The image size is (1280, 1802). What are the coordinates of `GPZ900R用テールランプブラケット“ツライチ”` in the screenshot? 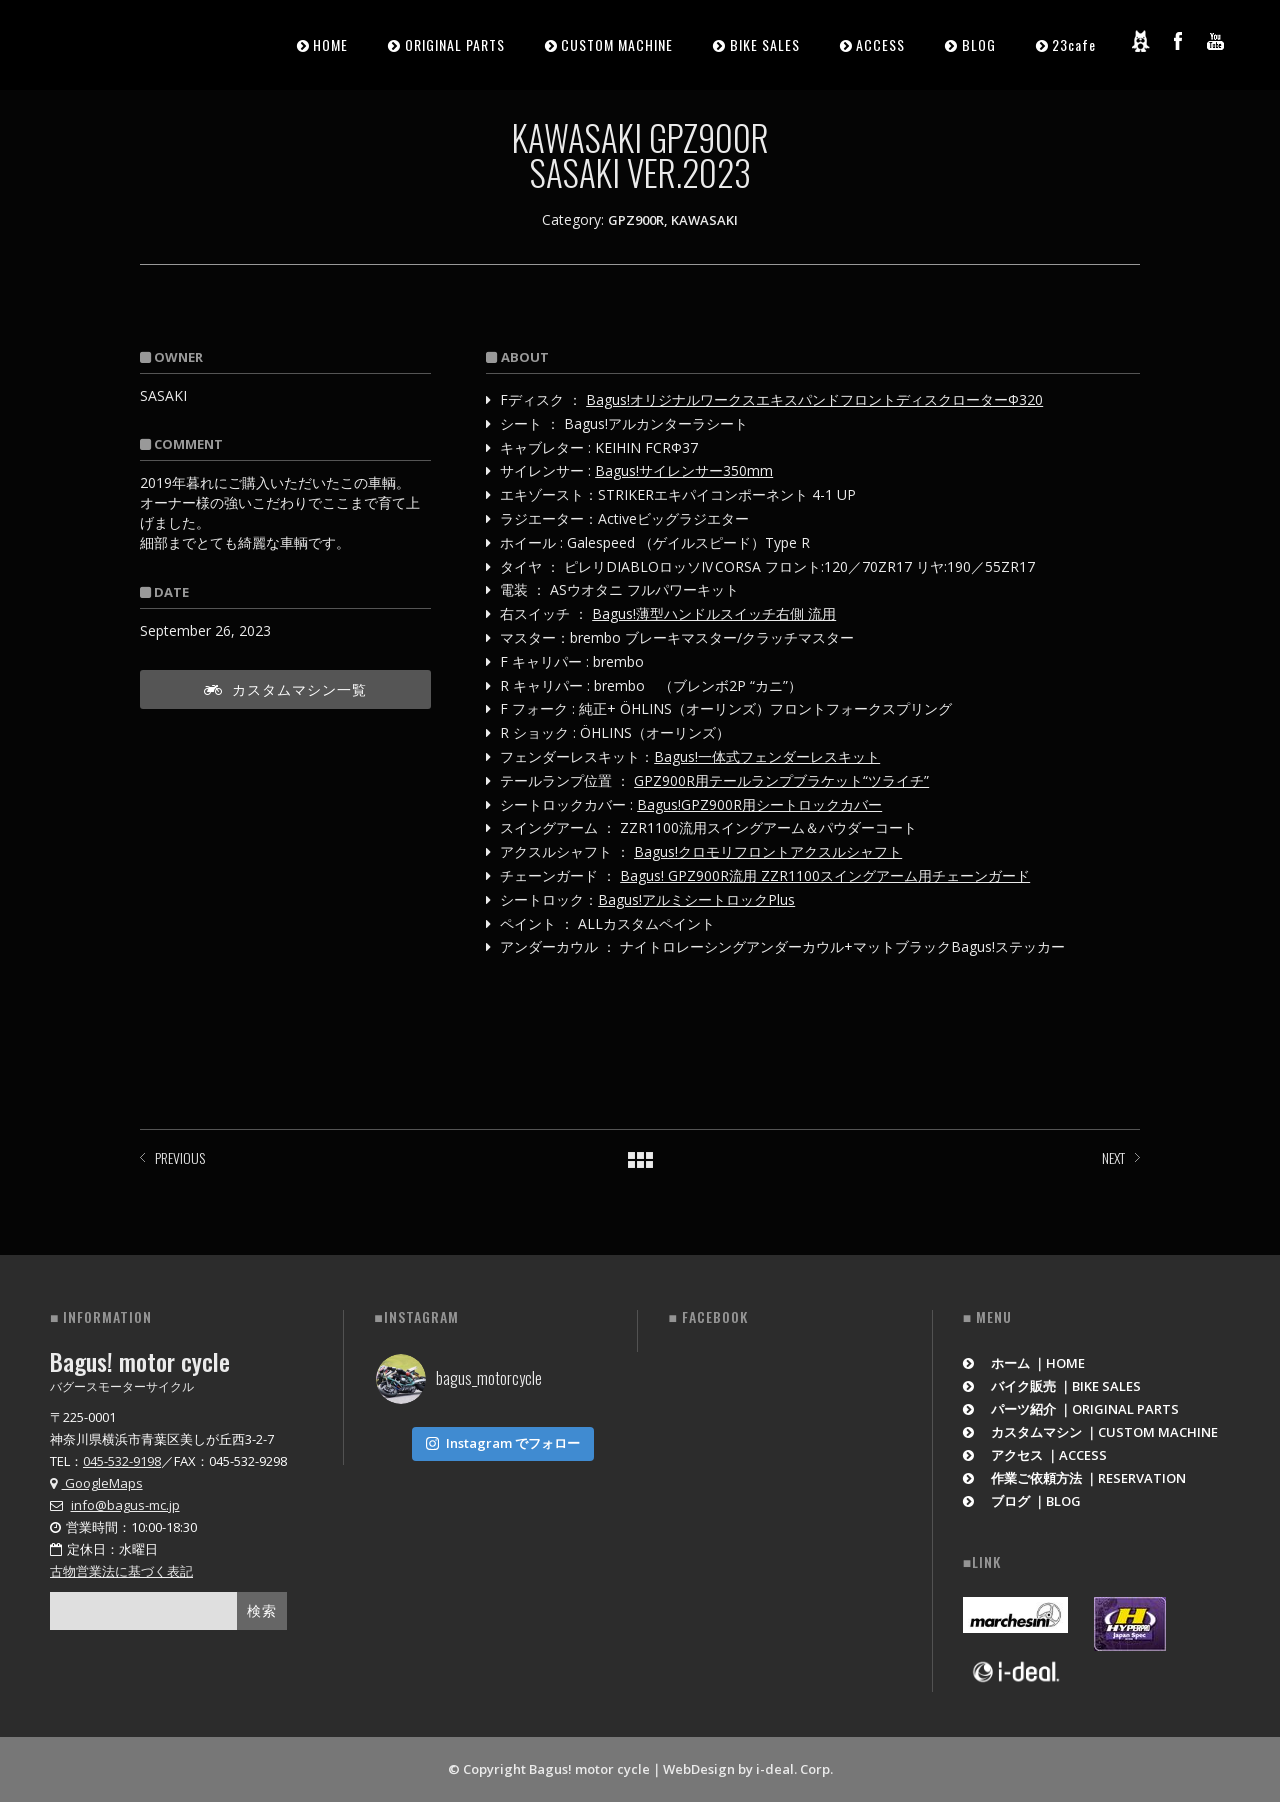 It's located at (781, 780).